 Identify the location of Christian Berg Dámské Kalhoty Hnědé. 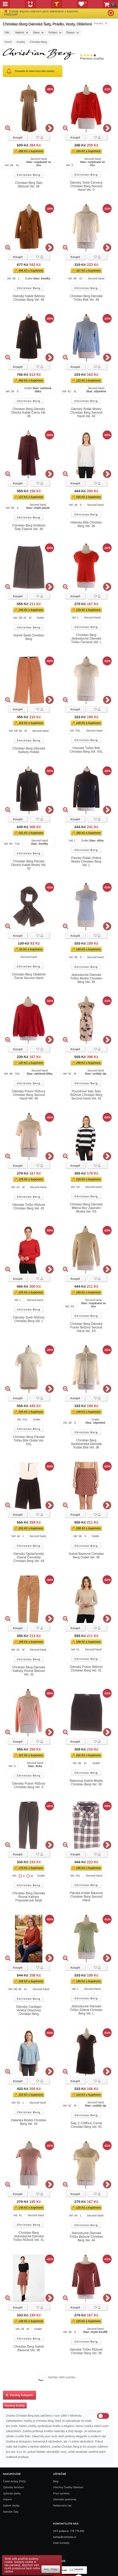
(28, 750).